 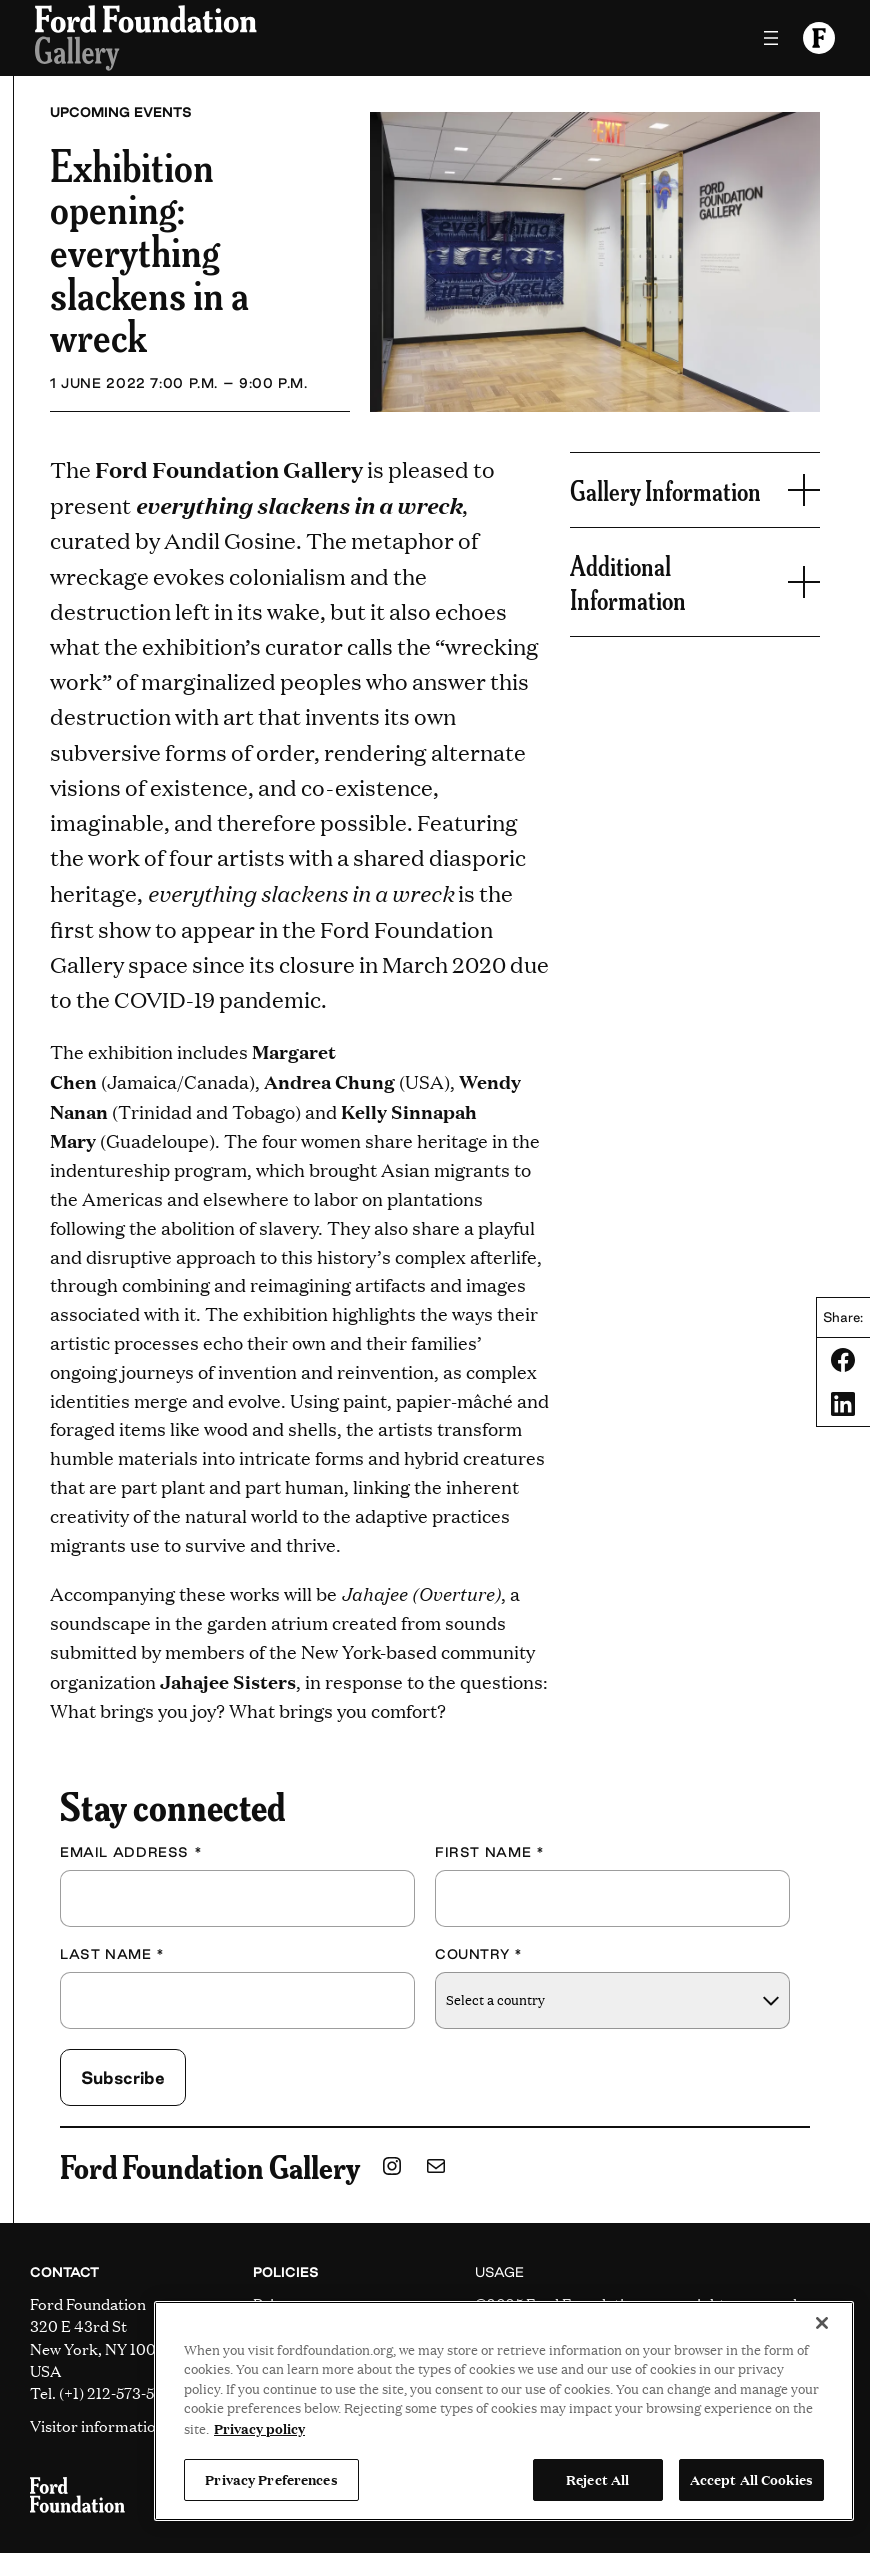 I want to click on Upcoming Events, so click(x=121, y=112).